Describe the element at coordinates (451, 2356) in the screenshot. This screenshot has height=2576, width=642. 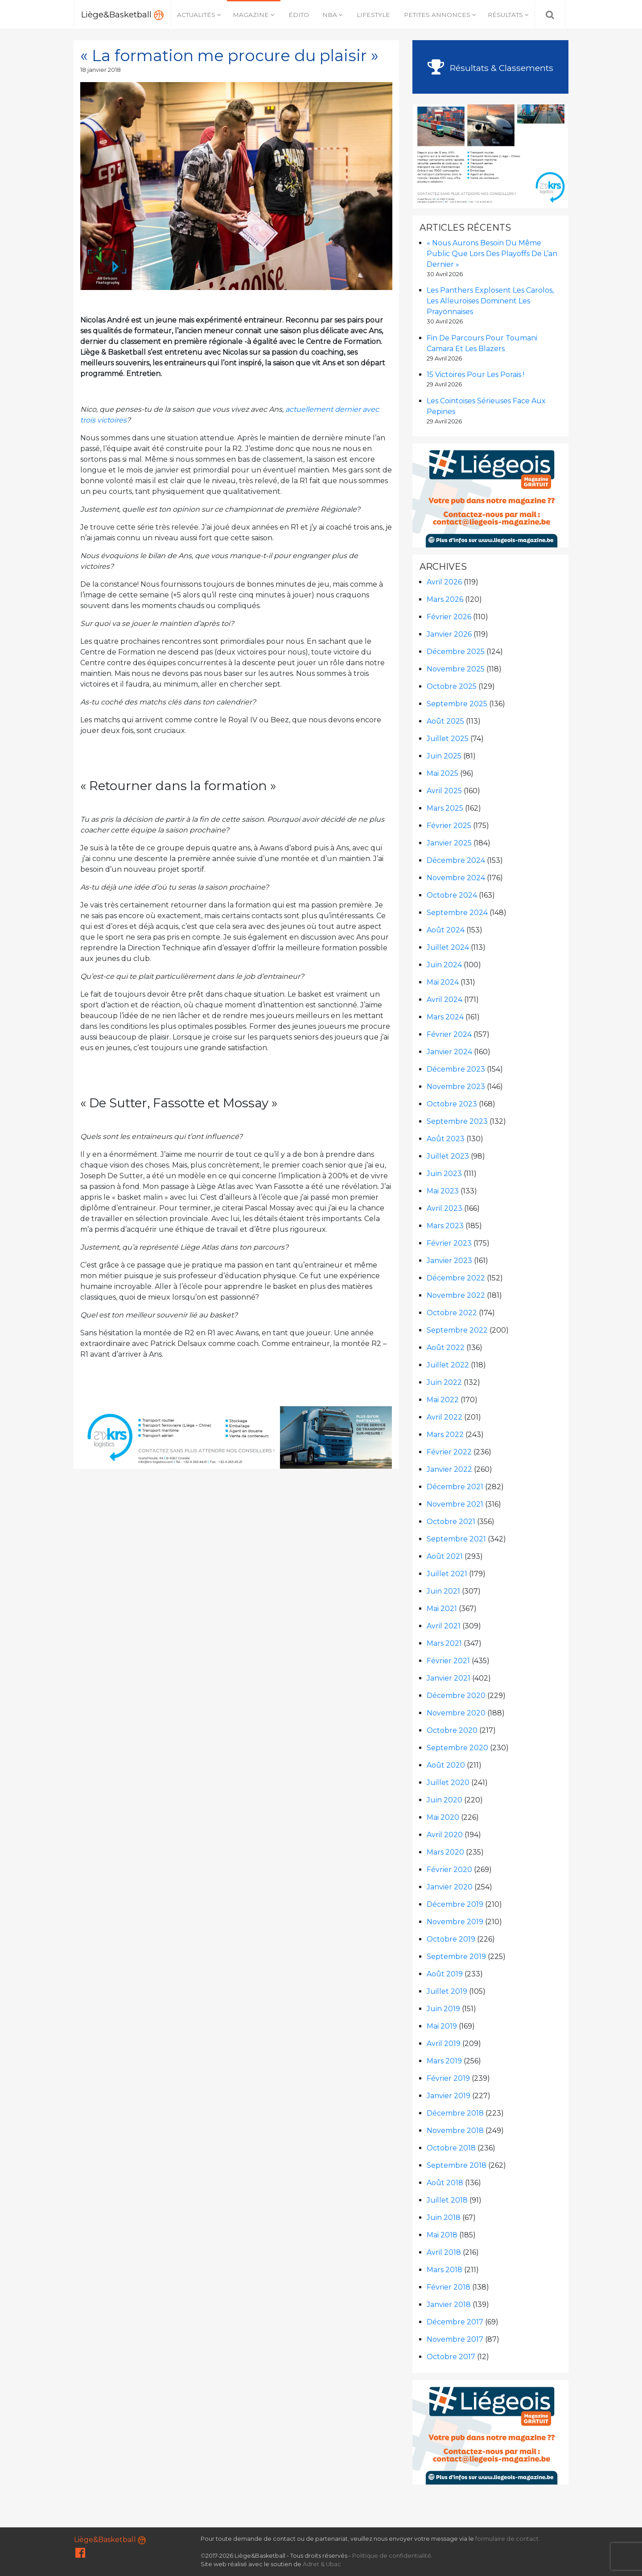
I see `octobre 2017` at that location.